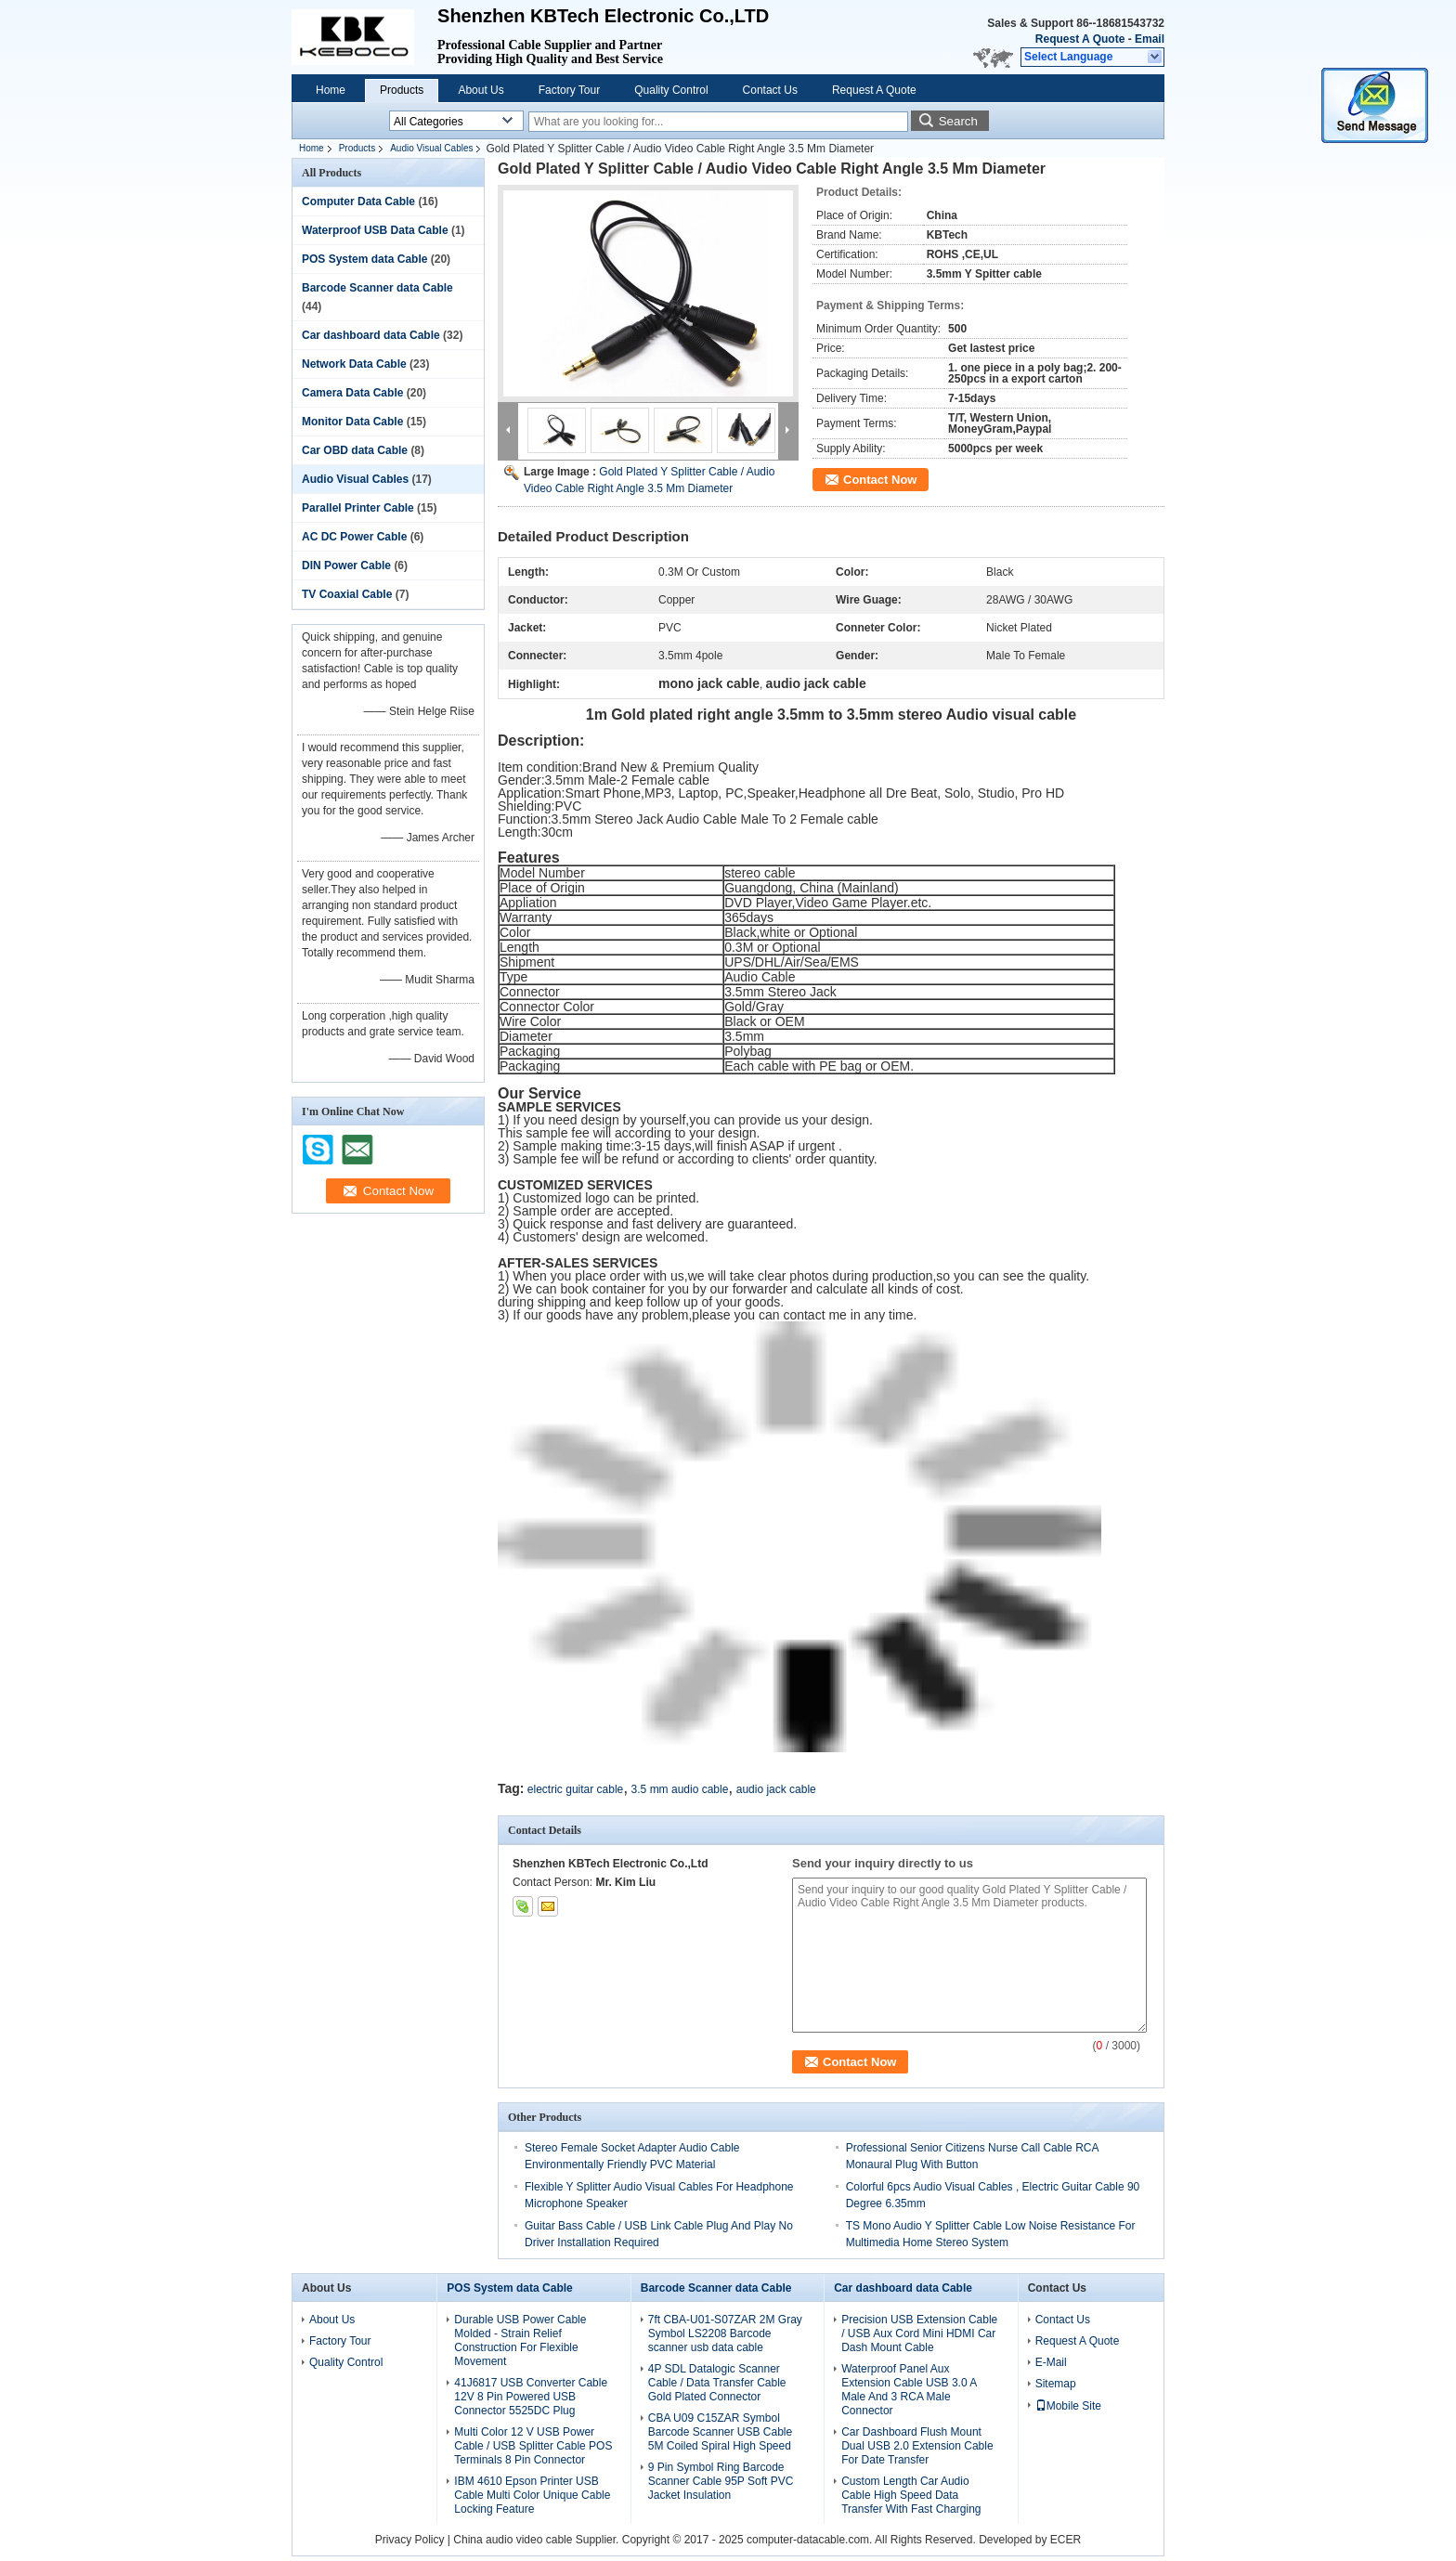 The width and height of the screenshot is (1456, 2561). Describe the element at coordinates (721, 2481) in the screenshot. I see `9 Pin Symbol Ring Barcode Scanner Cable 95P Soft PVC Jacket Insulation` at that location.